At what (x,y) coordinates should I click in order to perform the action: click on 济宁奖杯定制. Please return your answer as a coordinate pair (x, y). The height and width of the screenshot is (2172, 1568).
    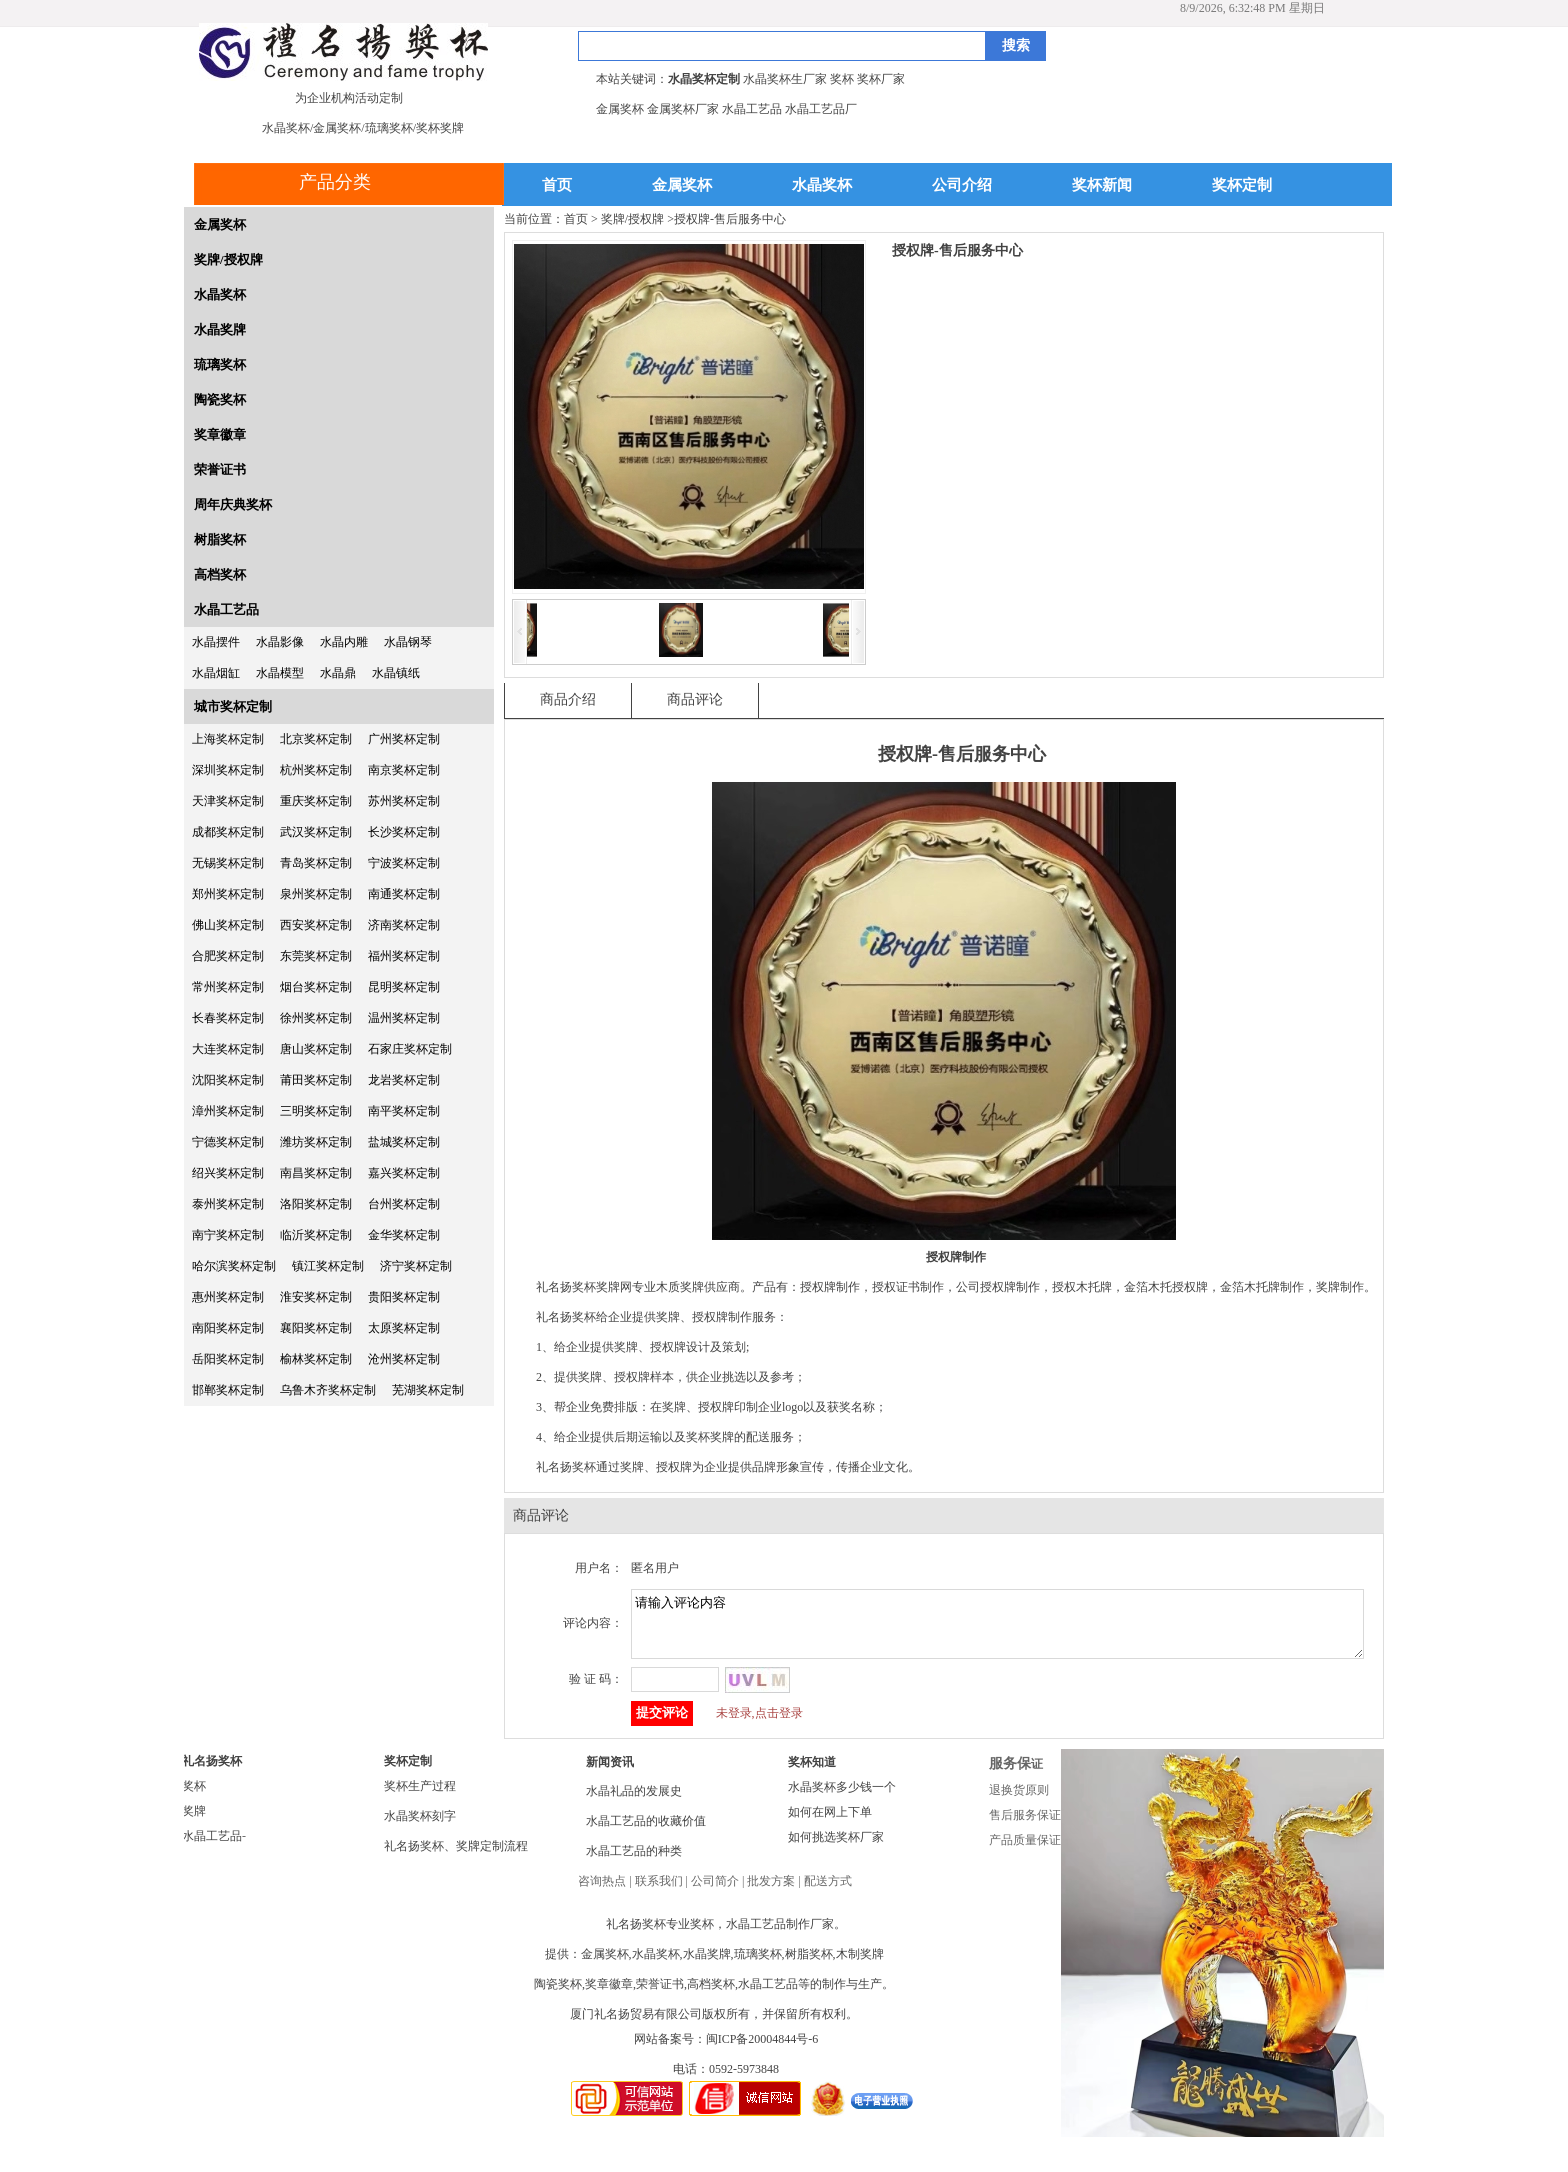
    Looking at the image, I should click on (416, 1266).